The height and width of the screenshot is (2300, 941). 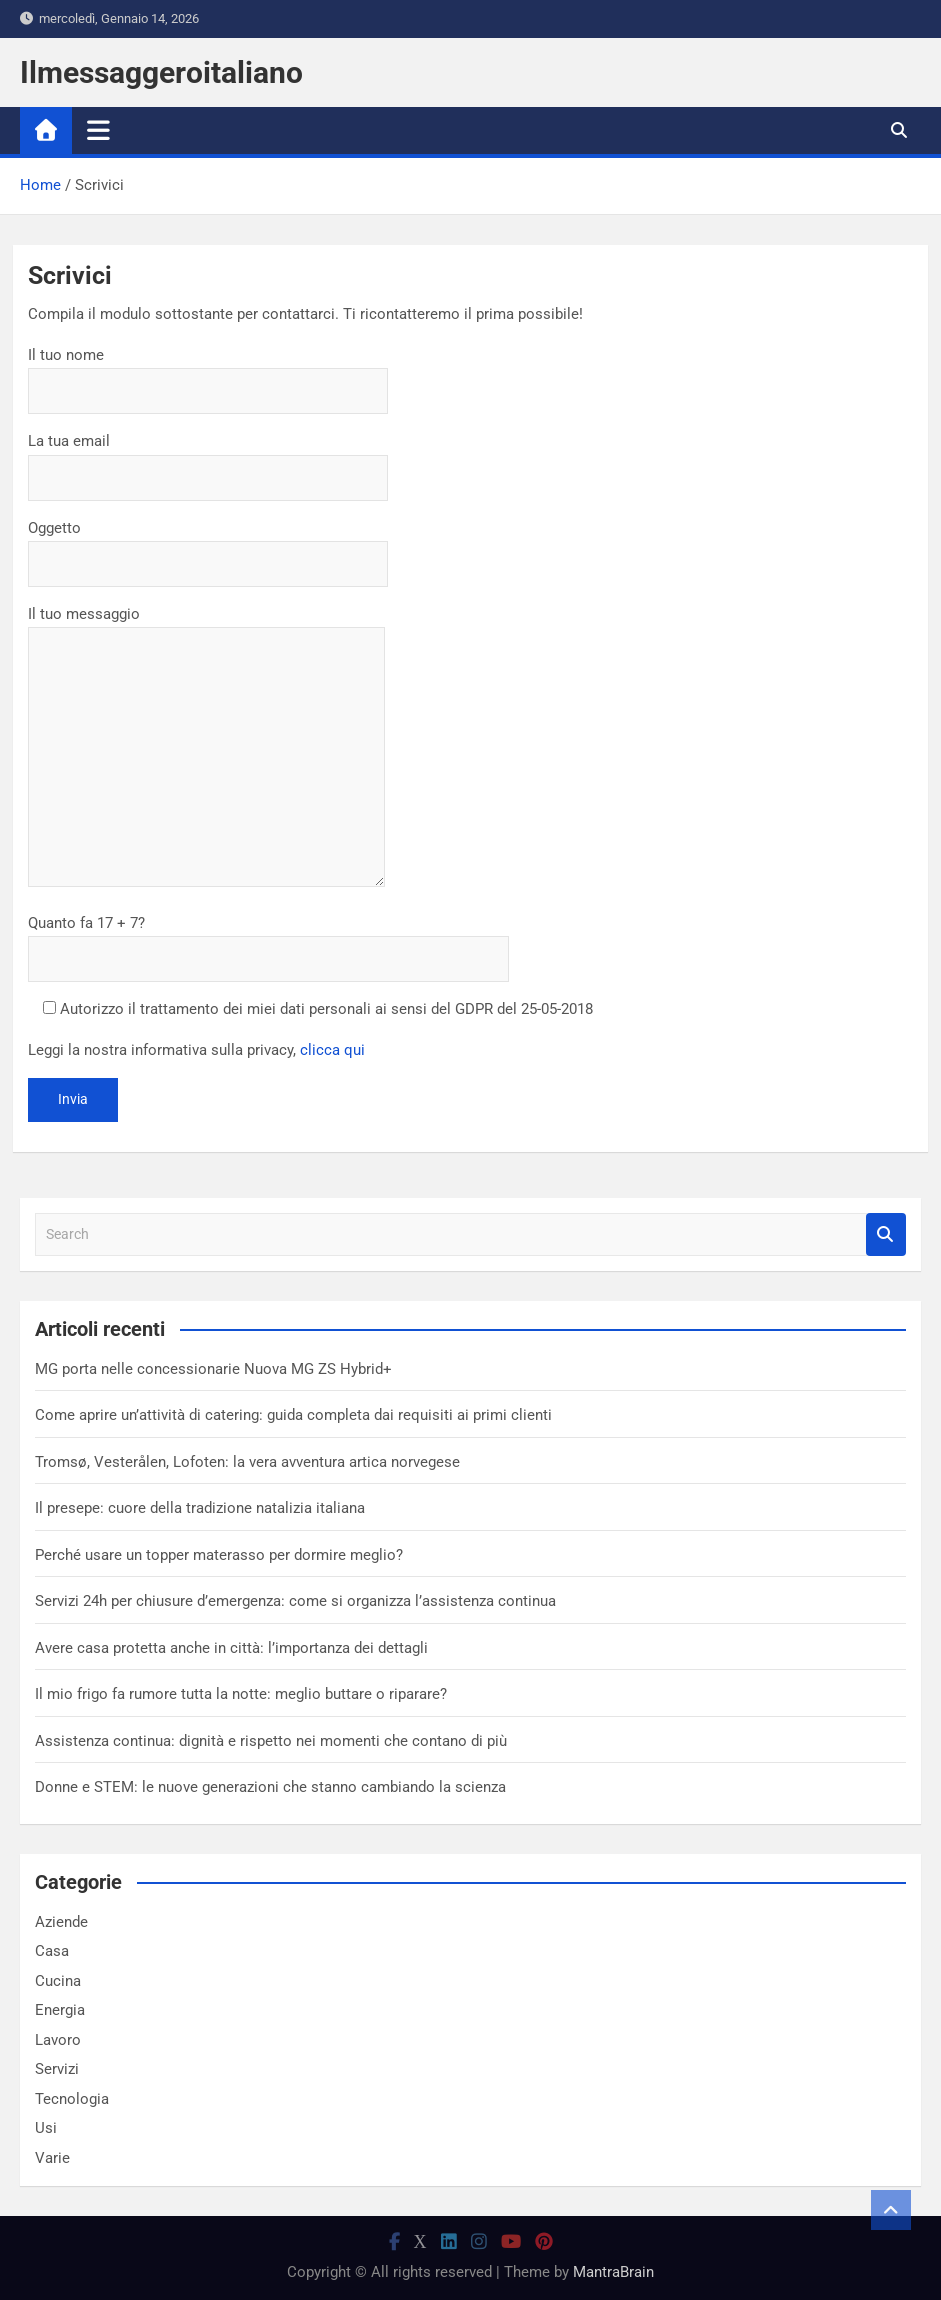 What do you see at coordinates (241, 1694) in the screenshot?
I see `Il mio frigo fa rumore tutta la notte: meglio buttare o riparare?` at bounding box center [241, 1694].